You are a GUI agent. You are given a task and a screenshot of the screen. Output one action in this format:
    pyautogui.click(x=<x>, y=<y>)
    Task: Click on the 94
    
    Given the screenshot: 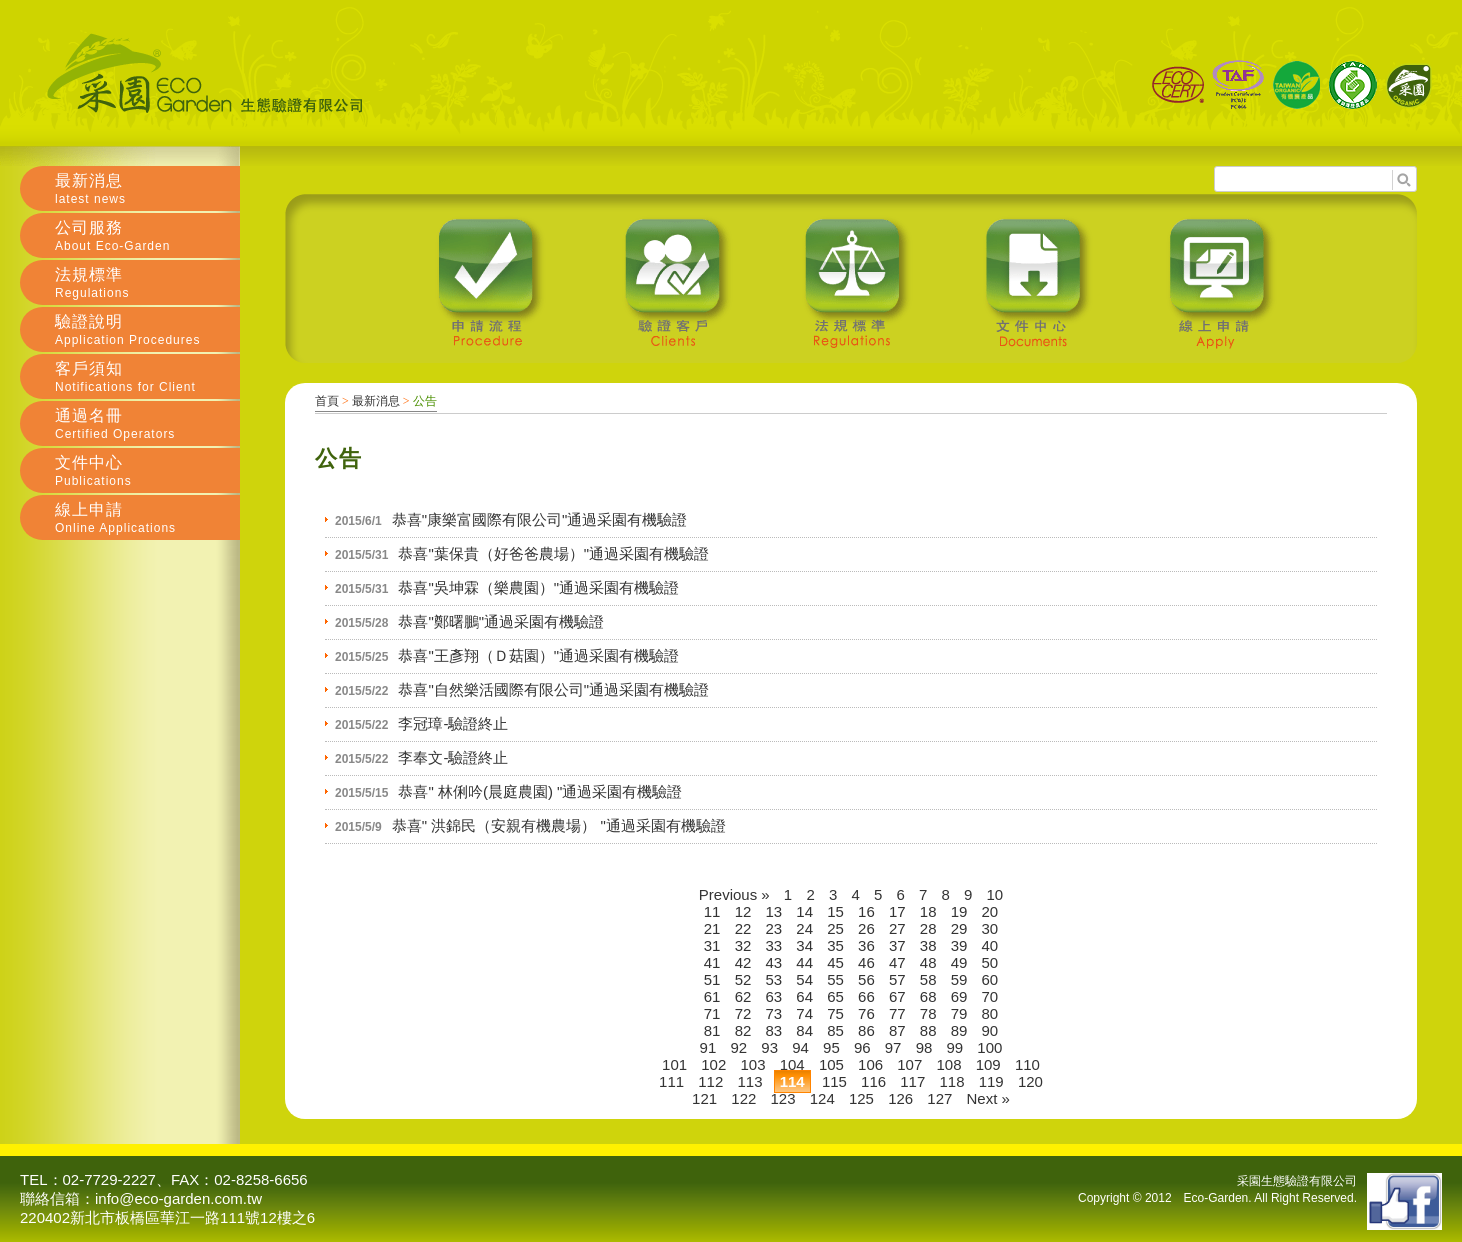 What is the action you would take?
    pyautogui.click(x=800, y=1047)
    